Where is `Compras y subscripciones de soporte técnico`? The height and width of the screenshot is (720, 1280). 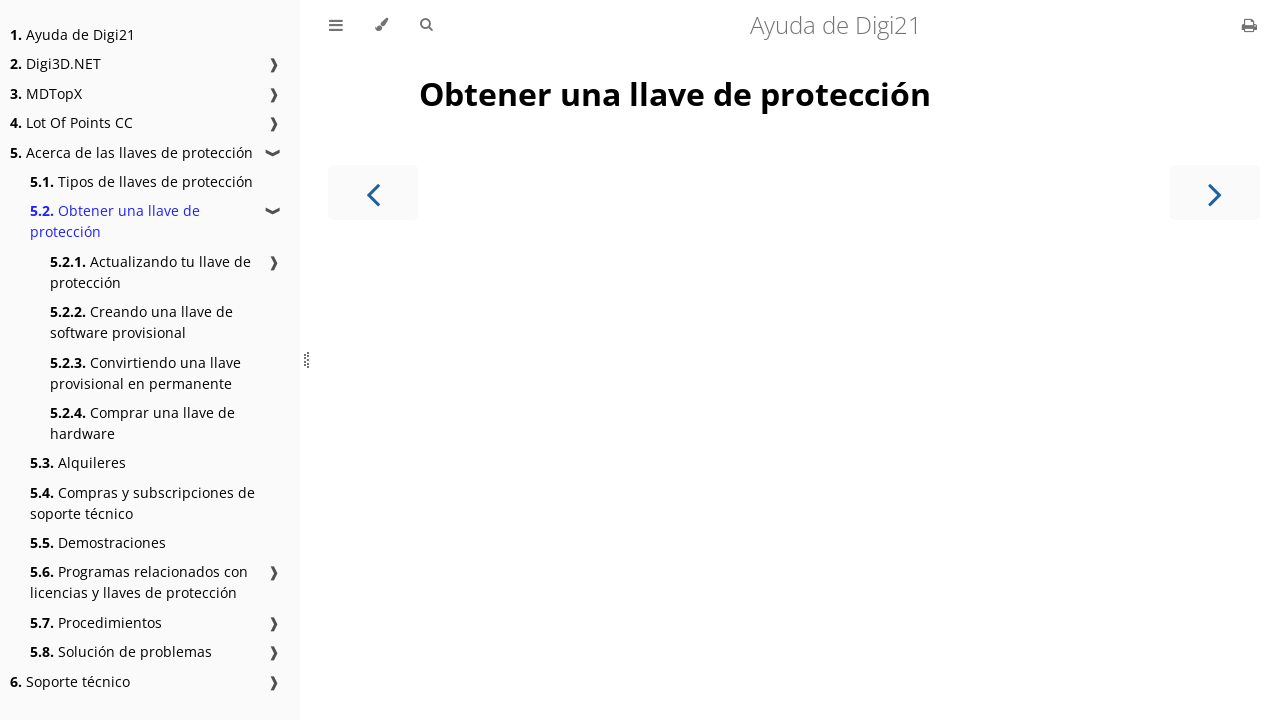
Compras y subscripciones de soporte técnico is located at coordinates (142, 503).